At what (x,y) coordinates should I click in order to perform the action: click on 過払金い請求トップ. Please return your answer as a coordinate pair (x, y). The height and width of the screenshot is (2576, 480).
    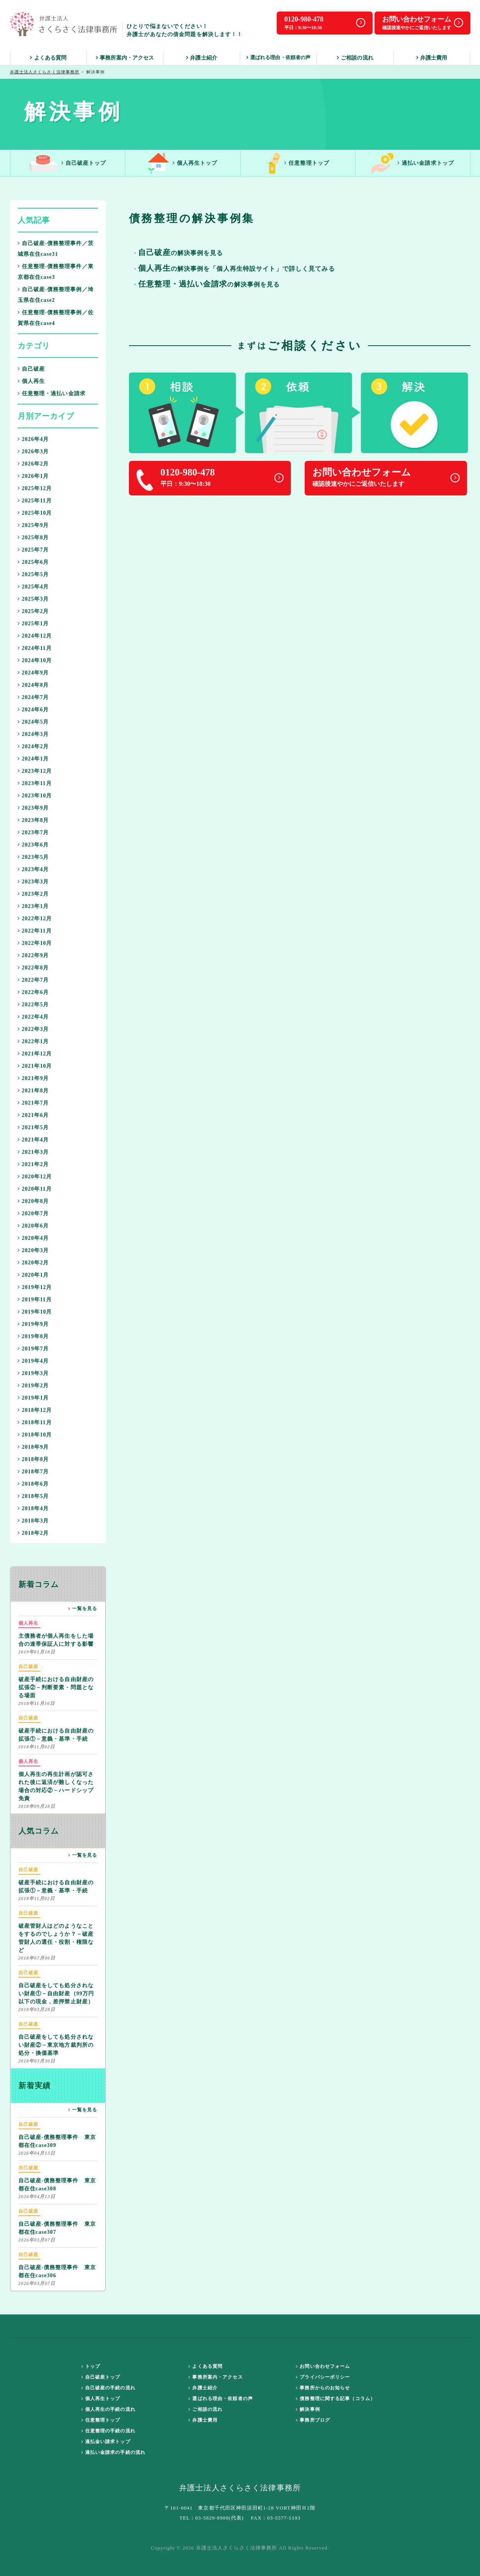
    Looking at the image, I should click on (105, 2441).